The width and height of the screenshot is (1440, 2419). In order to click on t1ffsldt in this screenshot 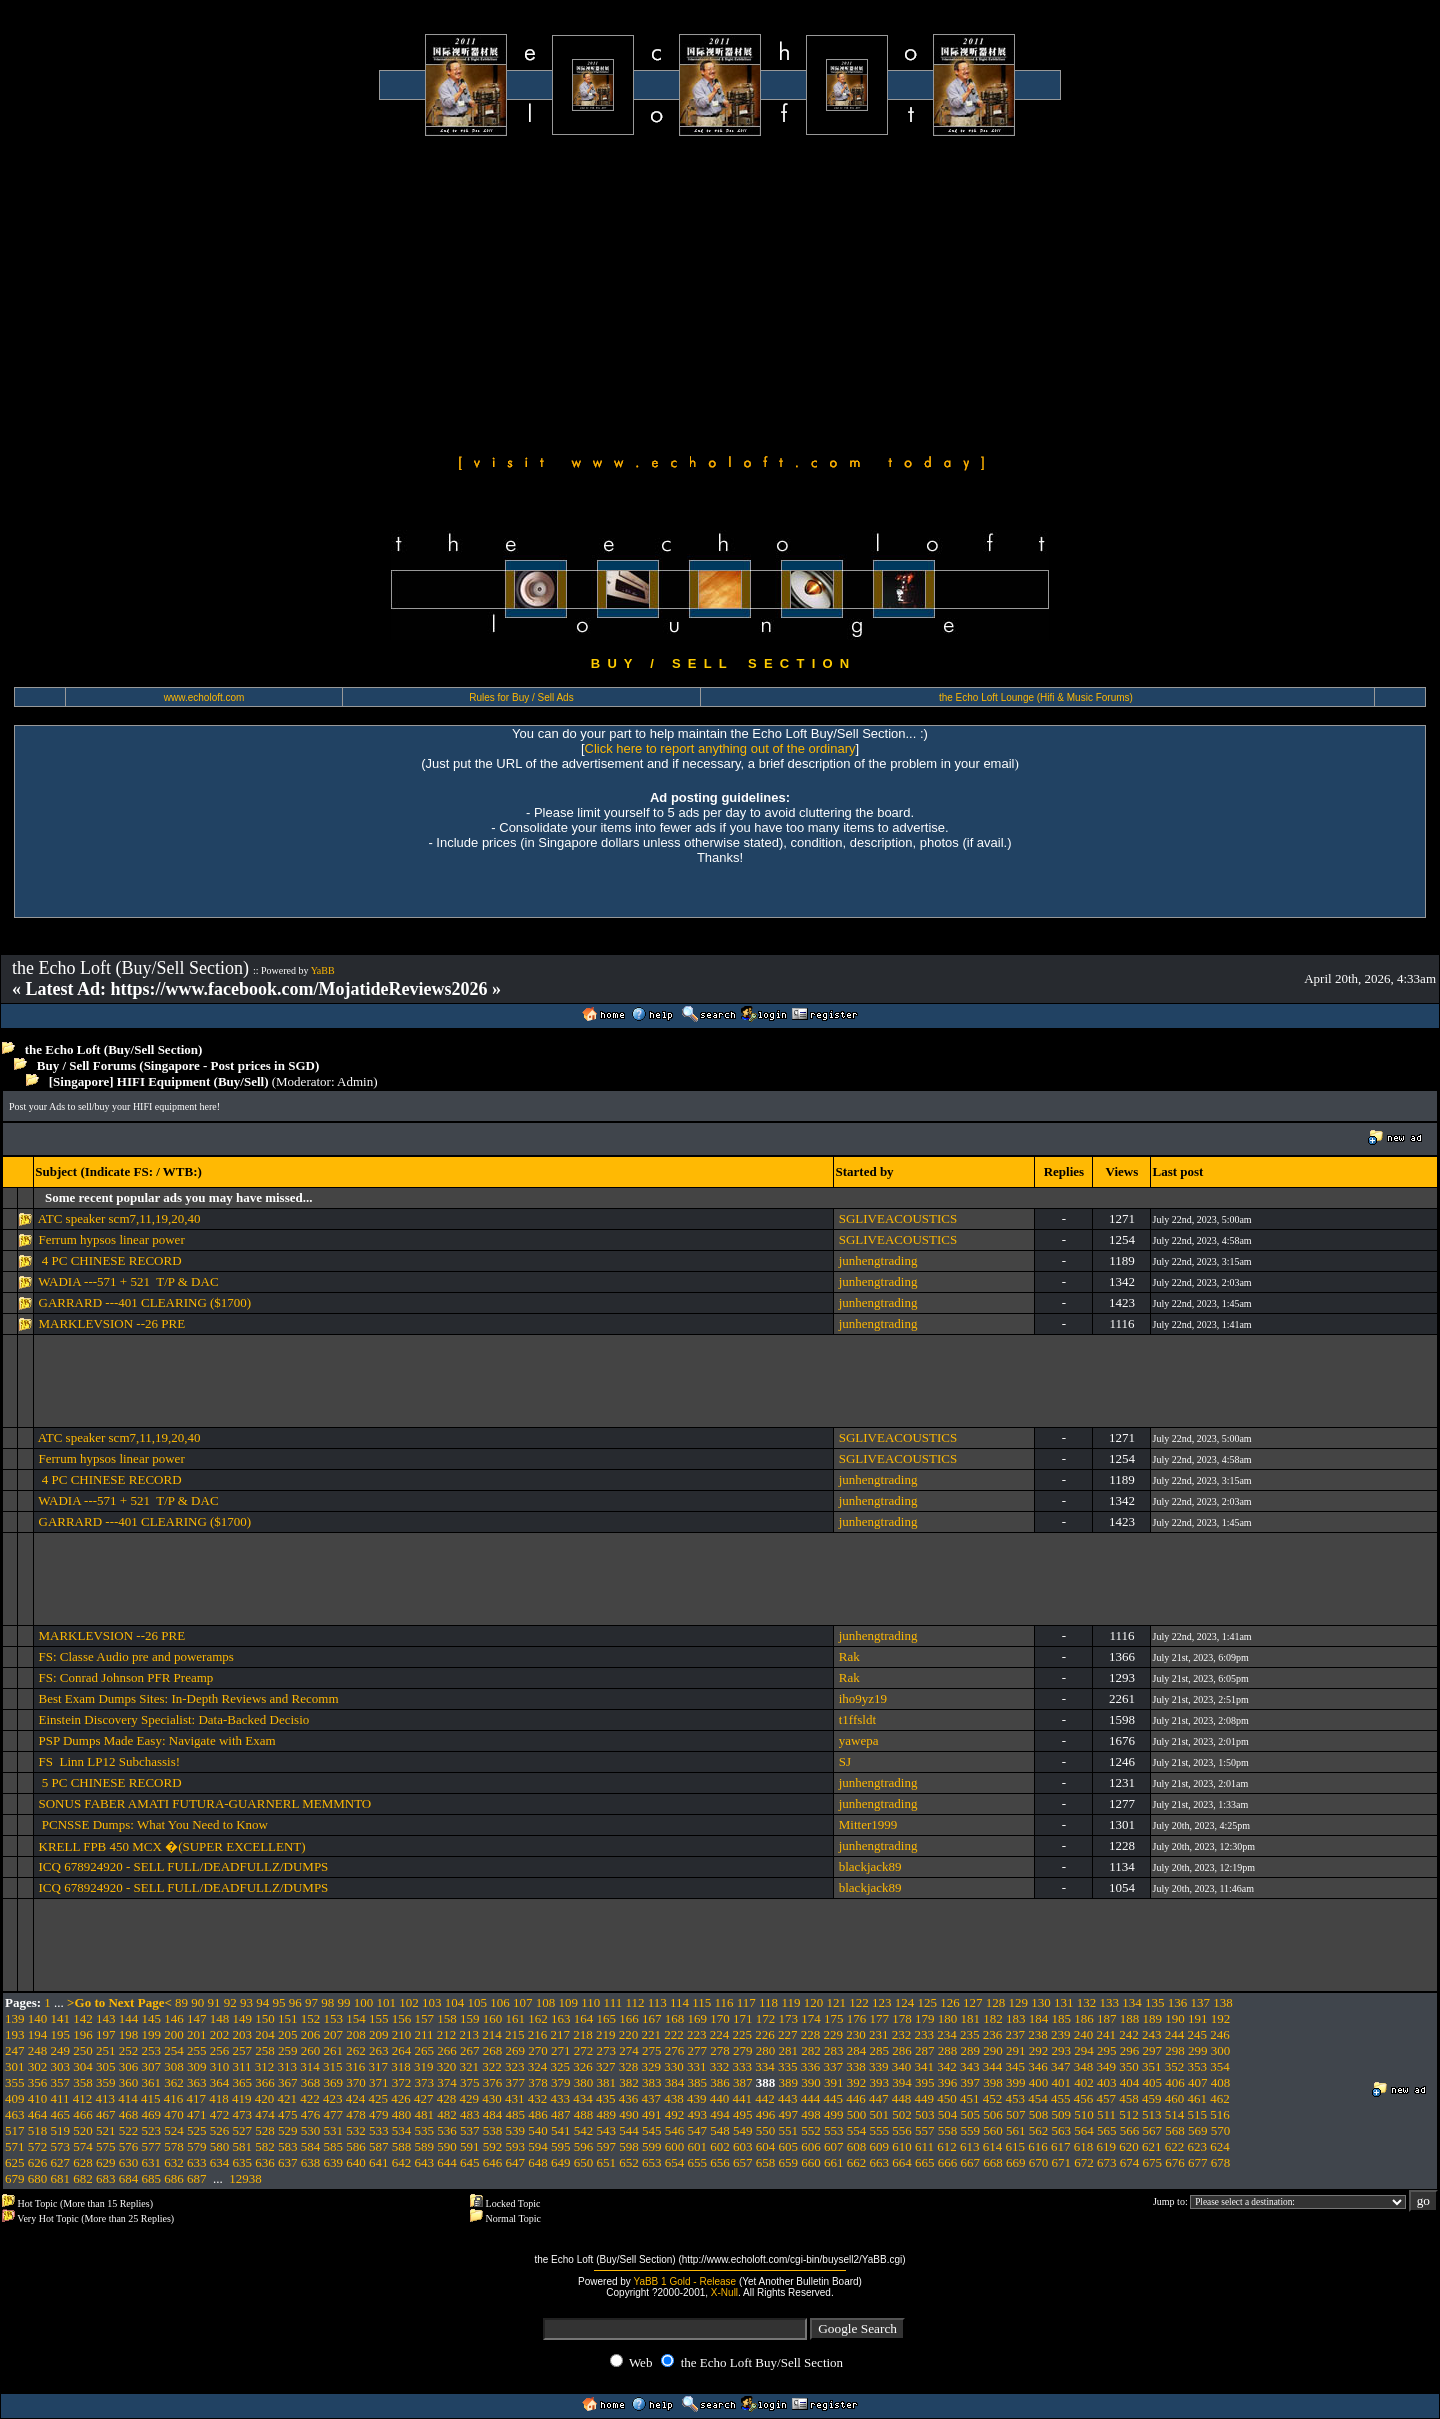, I will do `click(857, 1719)`.